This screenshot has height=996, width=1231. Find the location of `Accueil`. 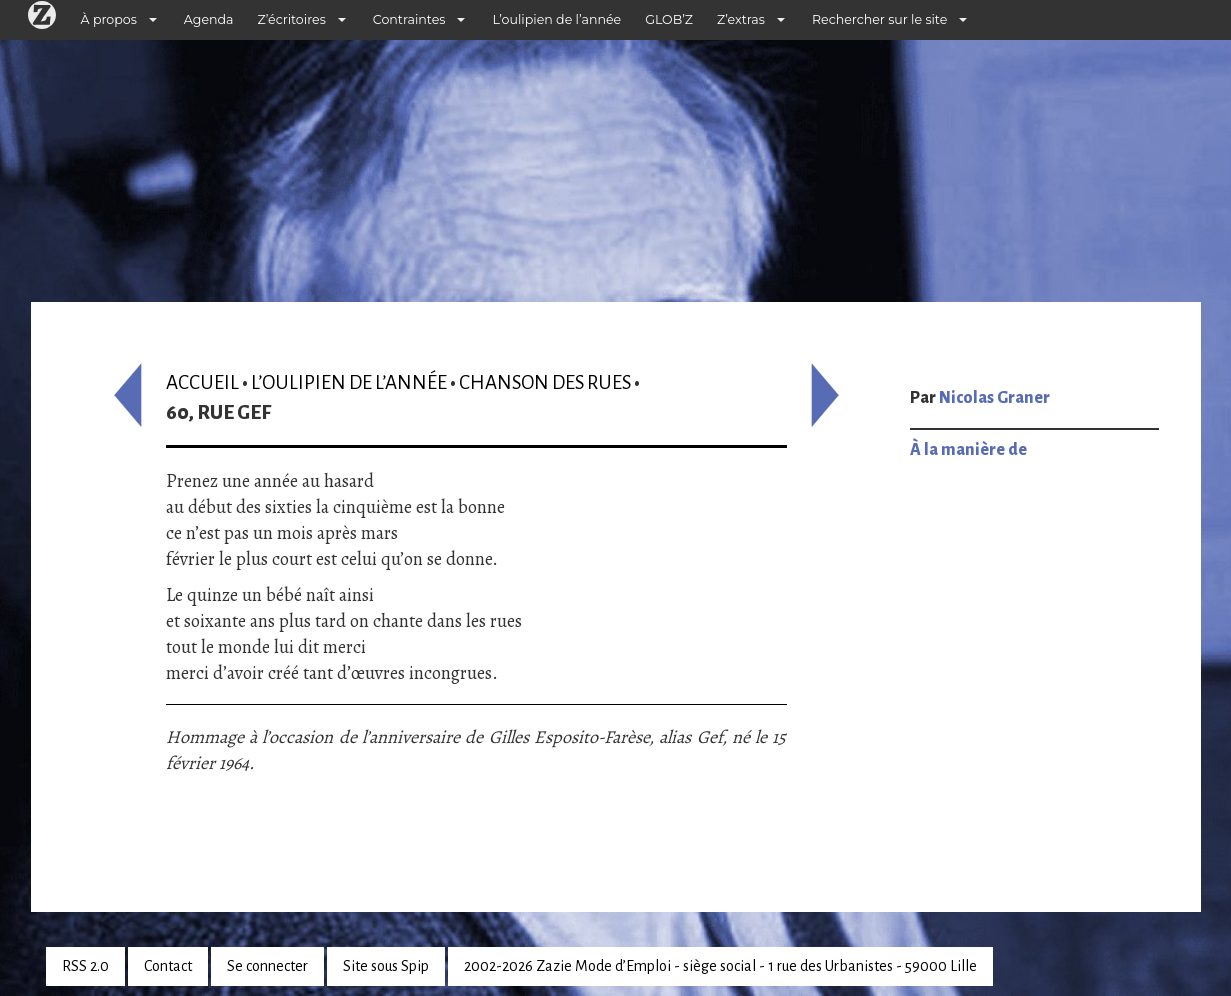

Accueil is located at coordinates (202, 382).